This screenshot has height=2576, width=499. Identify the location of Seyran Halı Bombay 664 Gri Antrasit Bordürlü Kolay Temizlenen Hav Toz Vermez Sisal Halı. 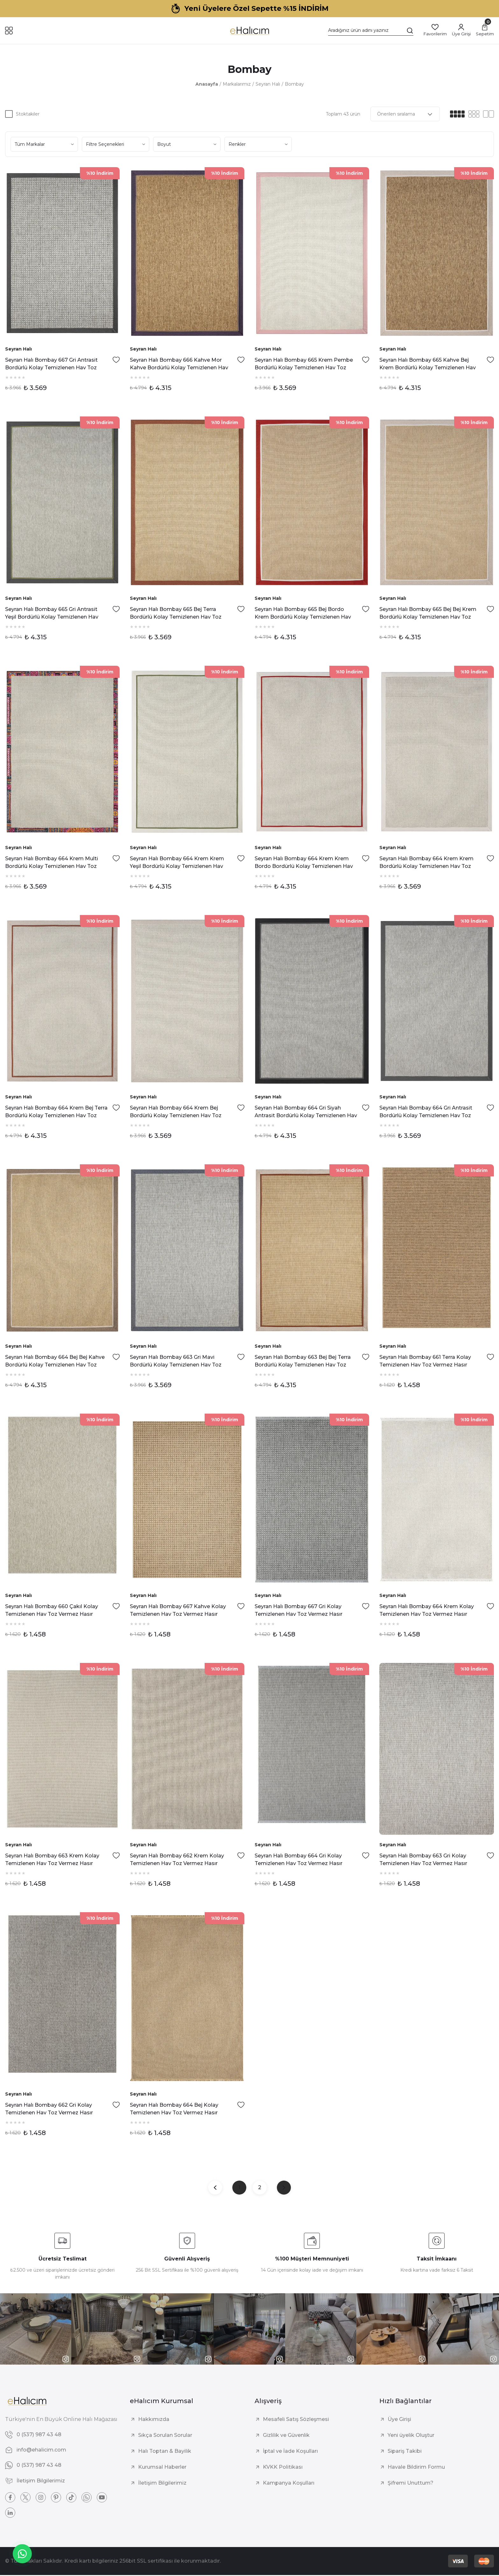
(425, 1112).